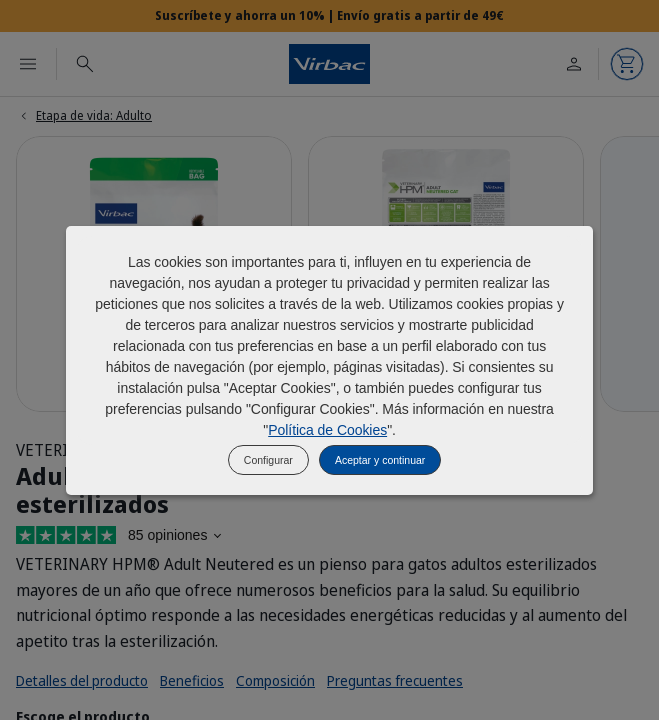  What do you see at coordinates (327, 430) in the screenshot?
I see `Política de Cookies` at bounding box center [327, 430].